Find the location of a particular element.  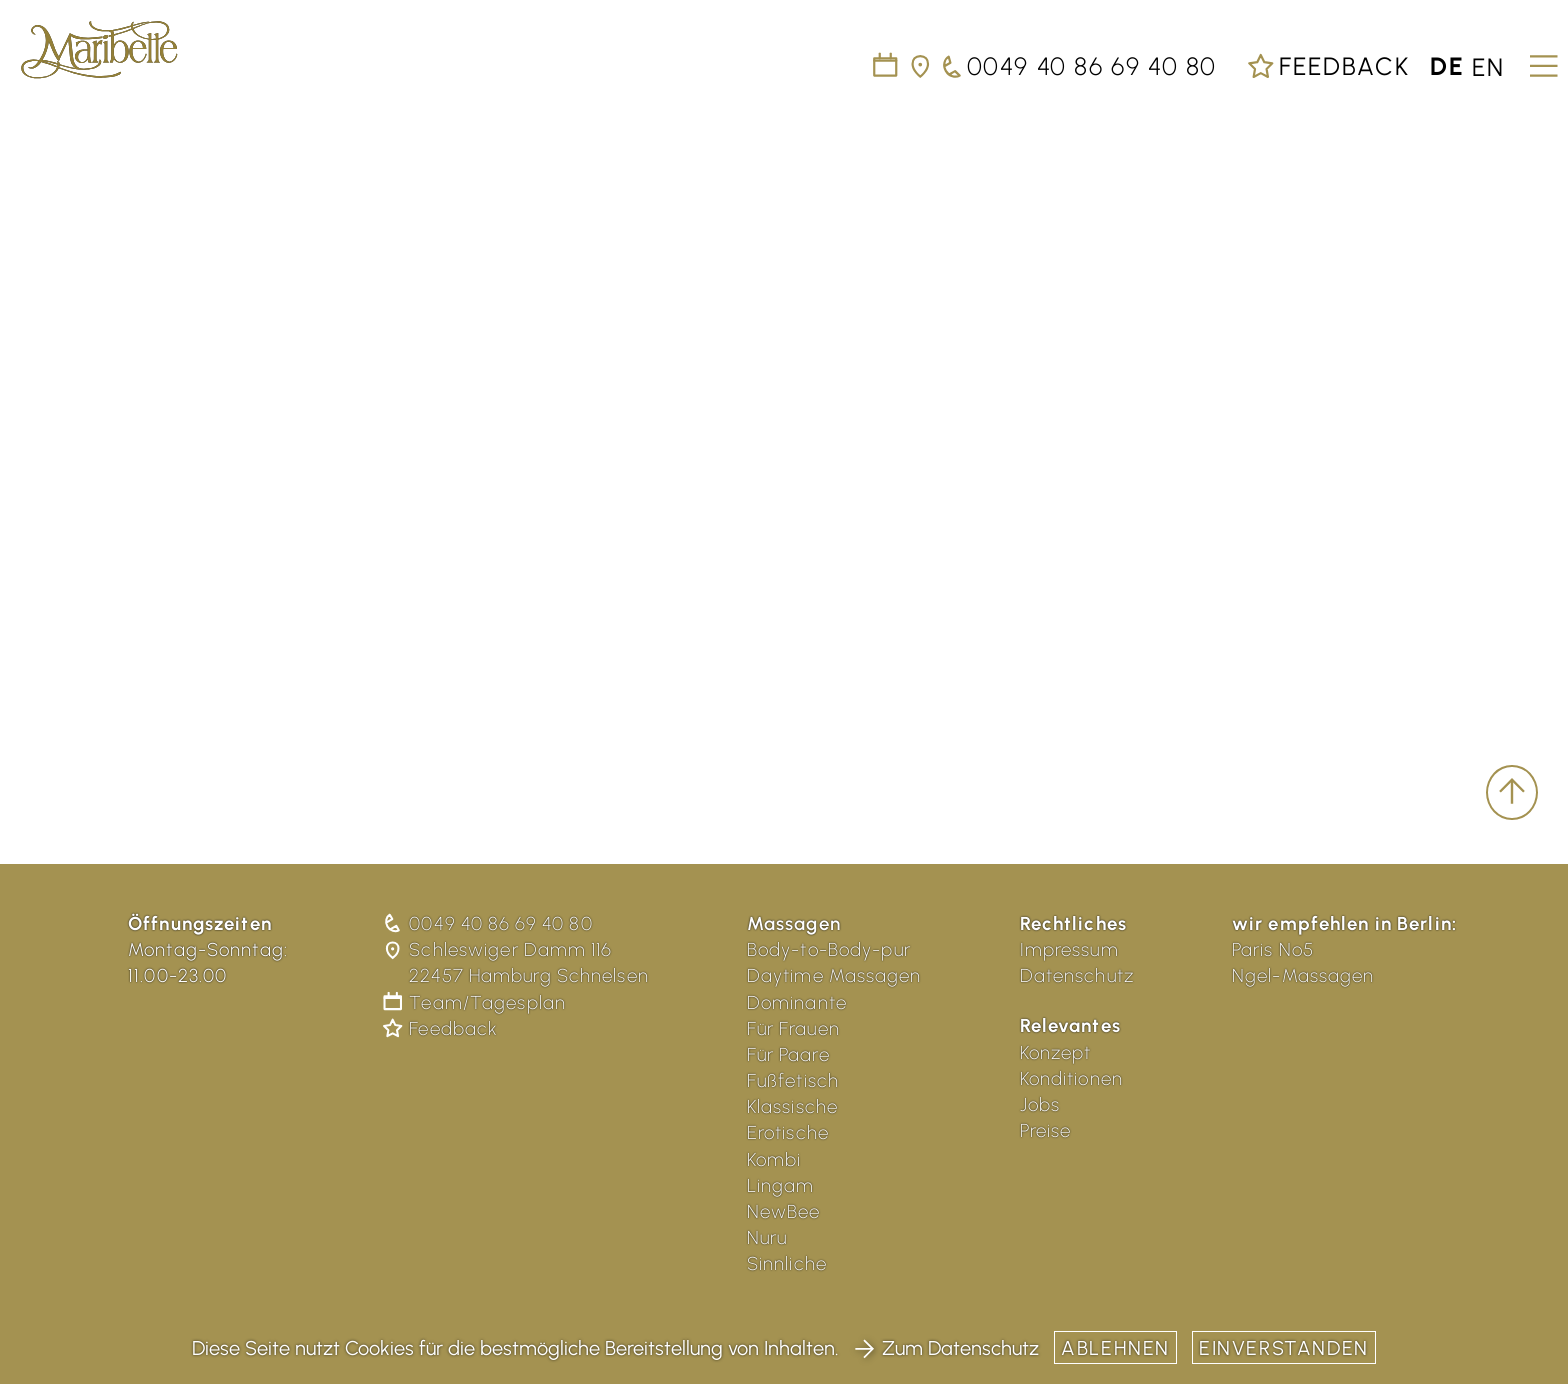

NewBee is located at coordinates (784, 1211).